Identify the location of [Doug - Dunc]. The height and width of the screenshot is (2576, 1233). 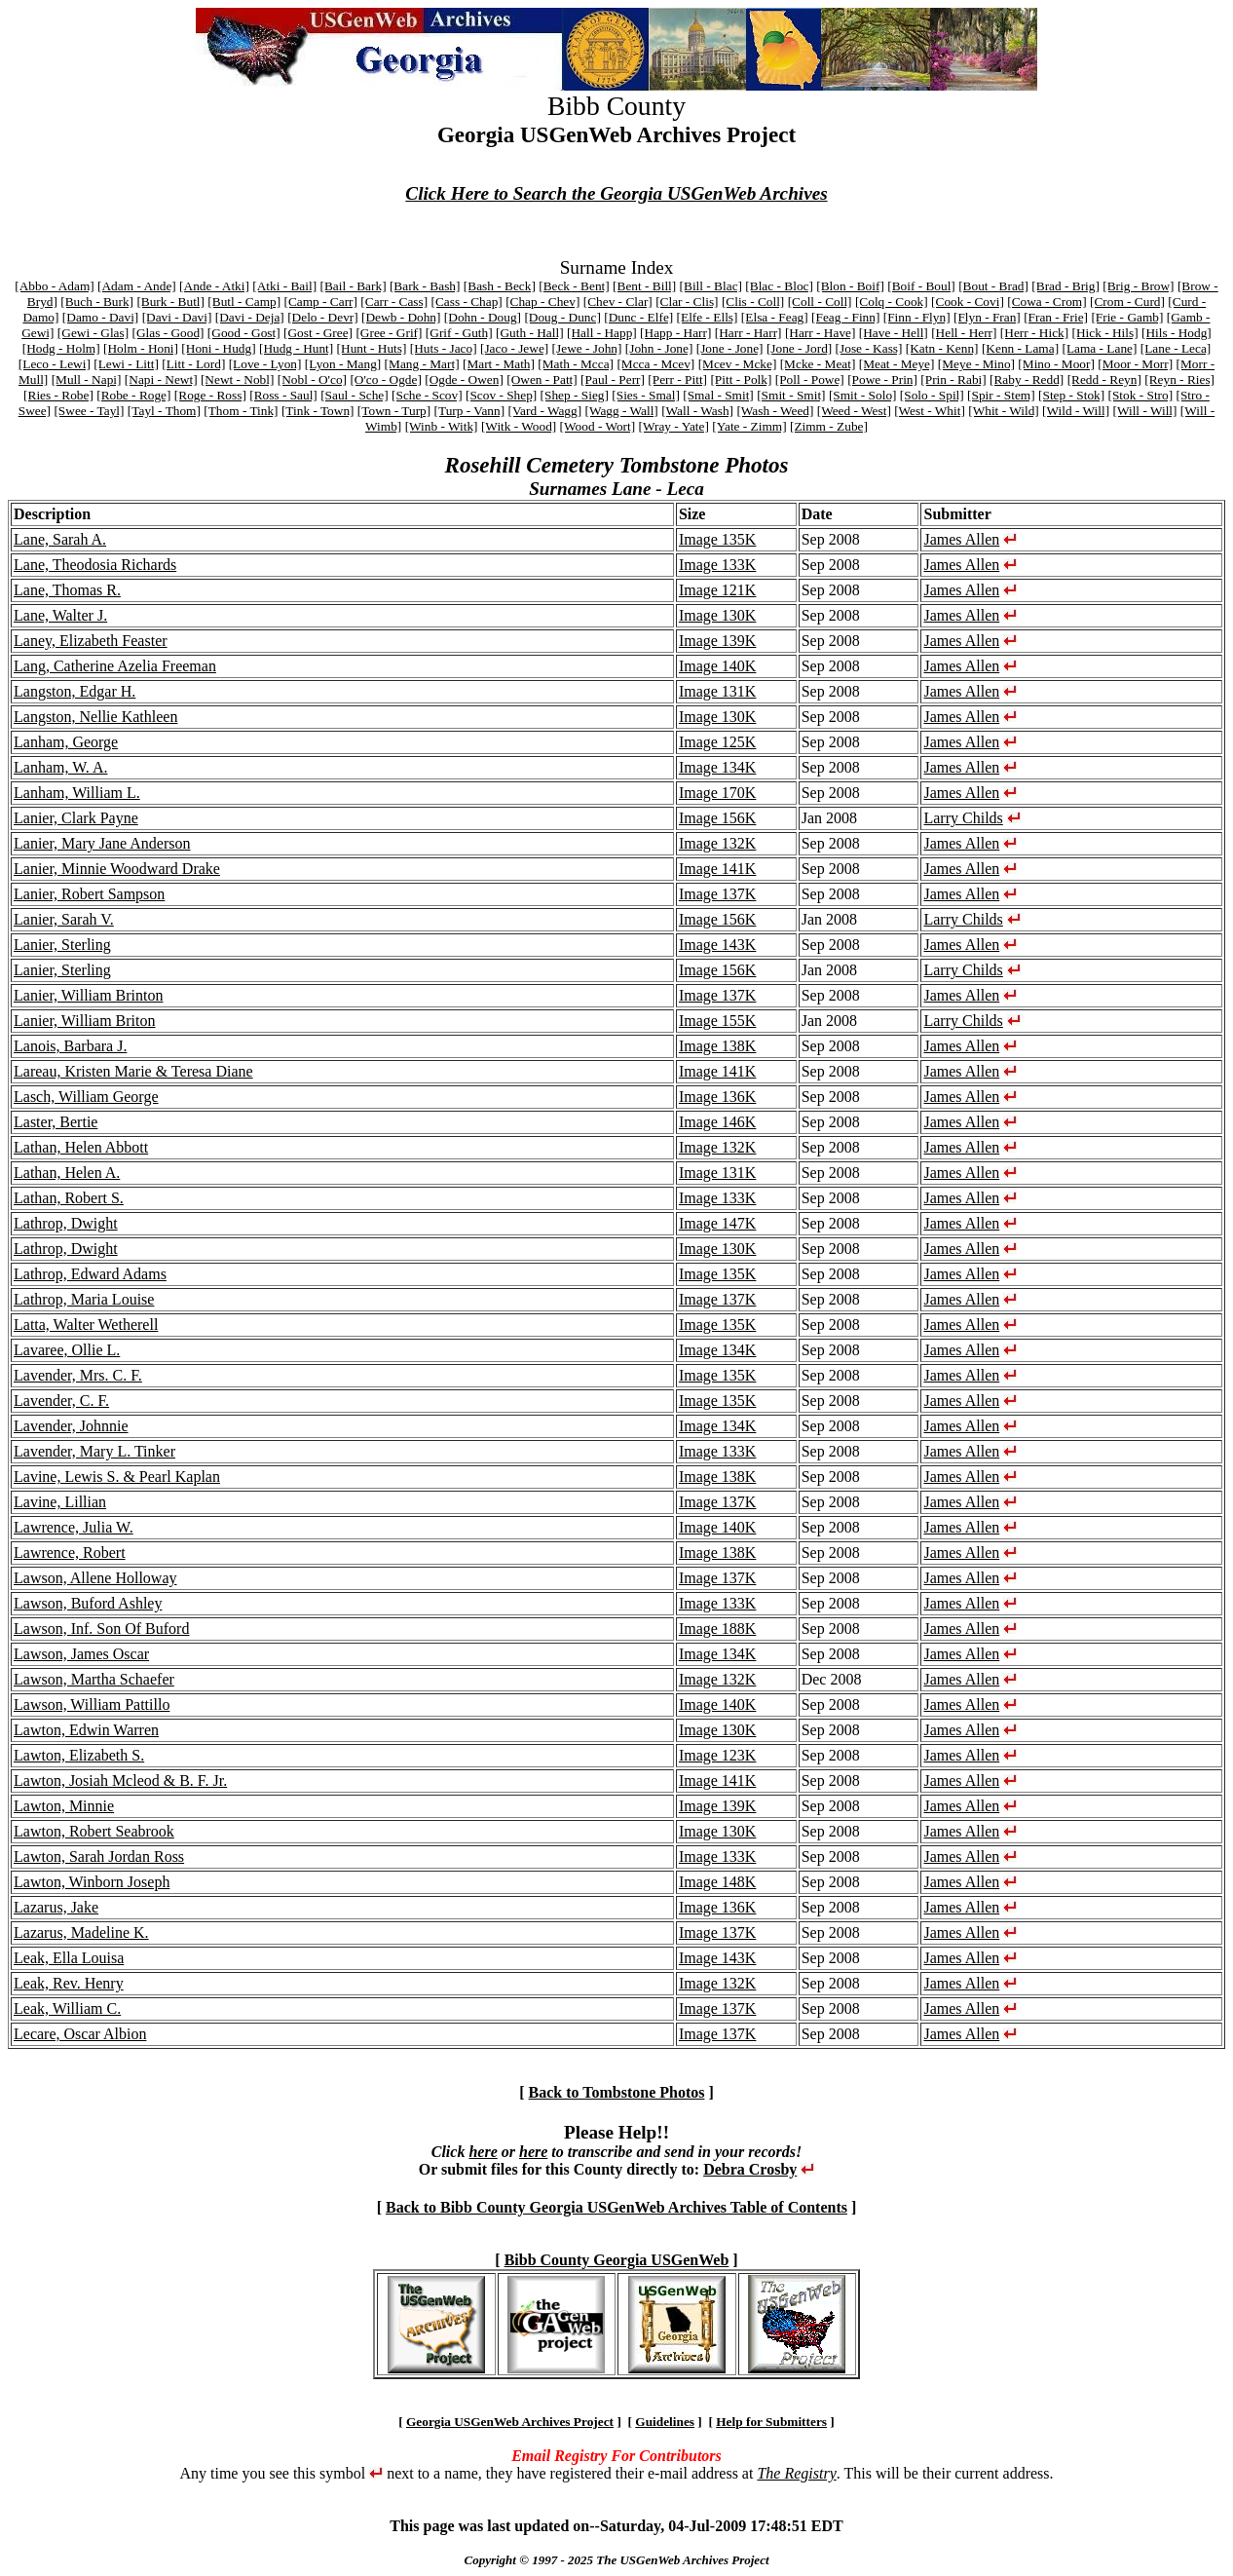
(562, 317).